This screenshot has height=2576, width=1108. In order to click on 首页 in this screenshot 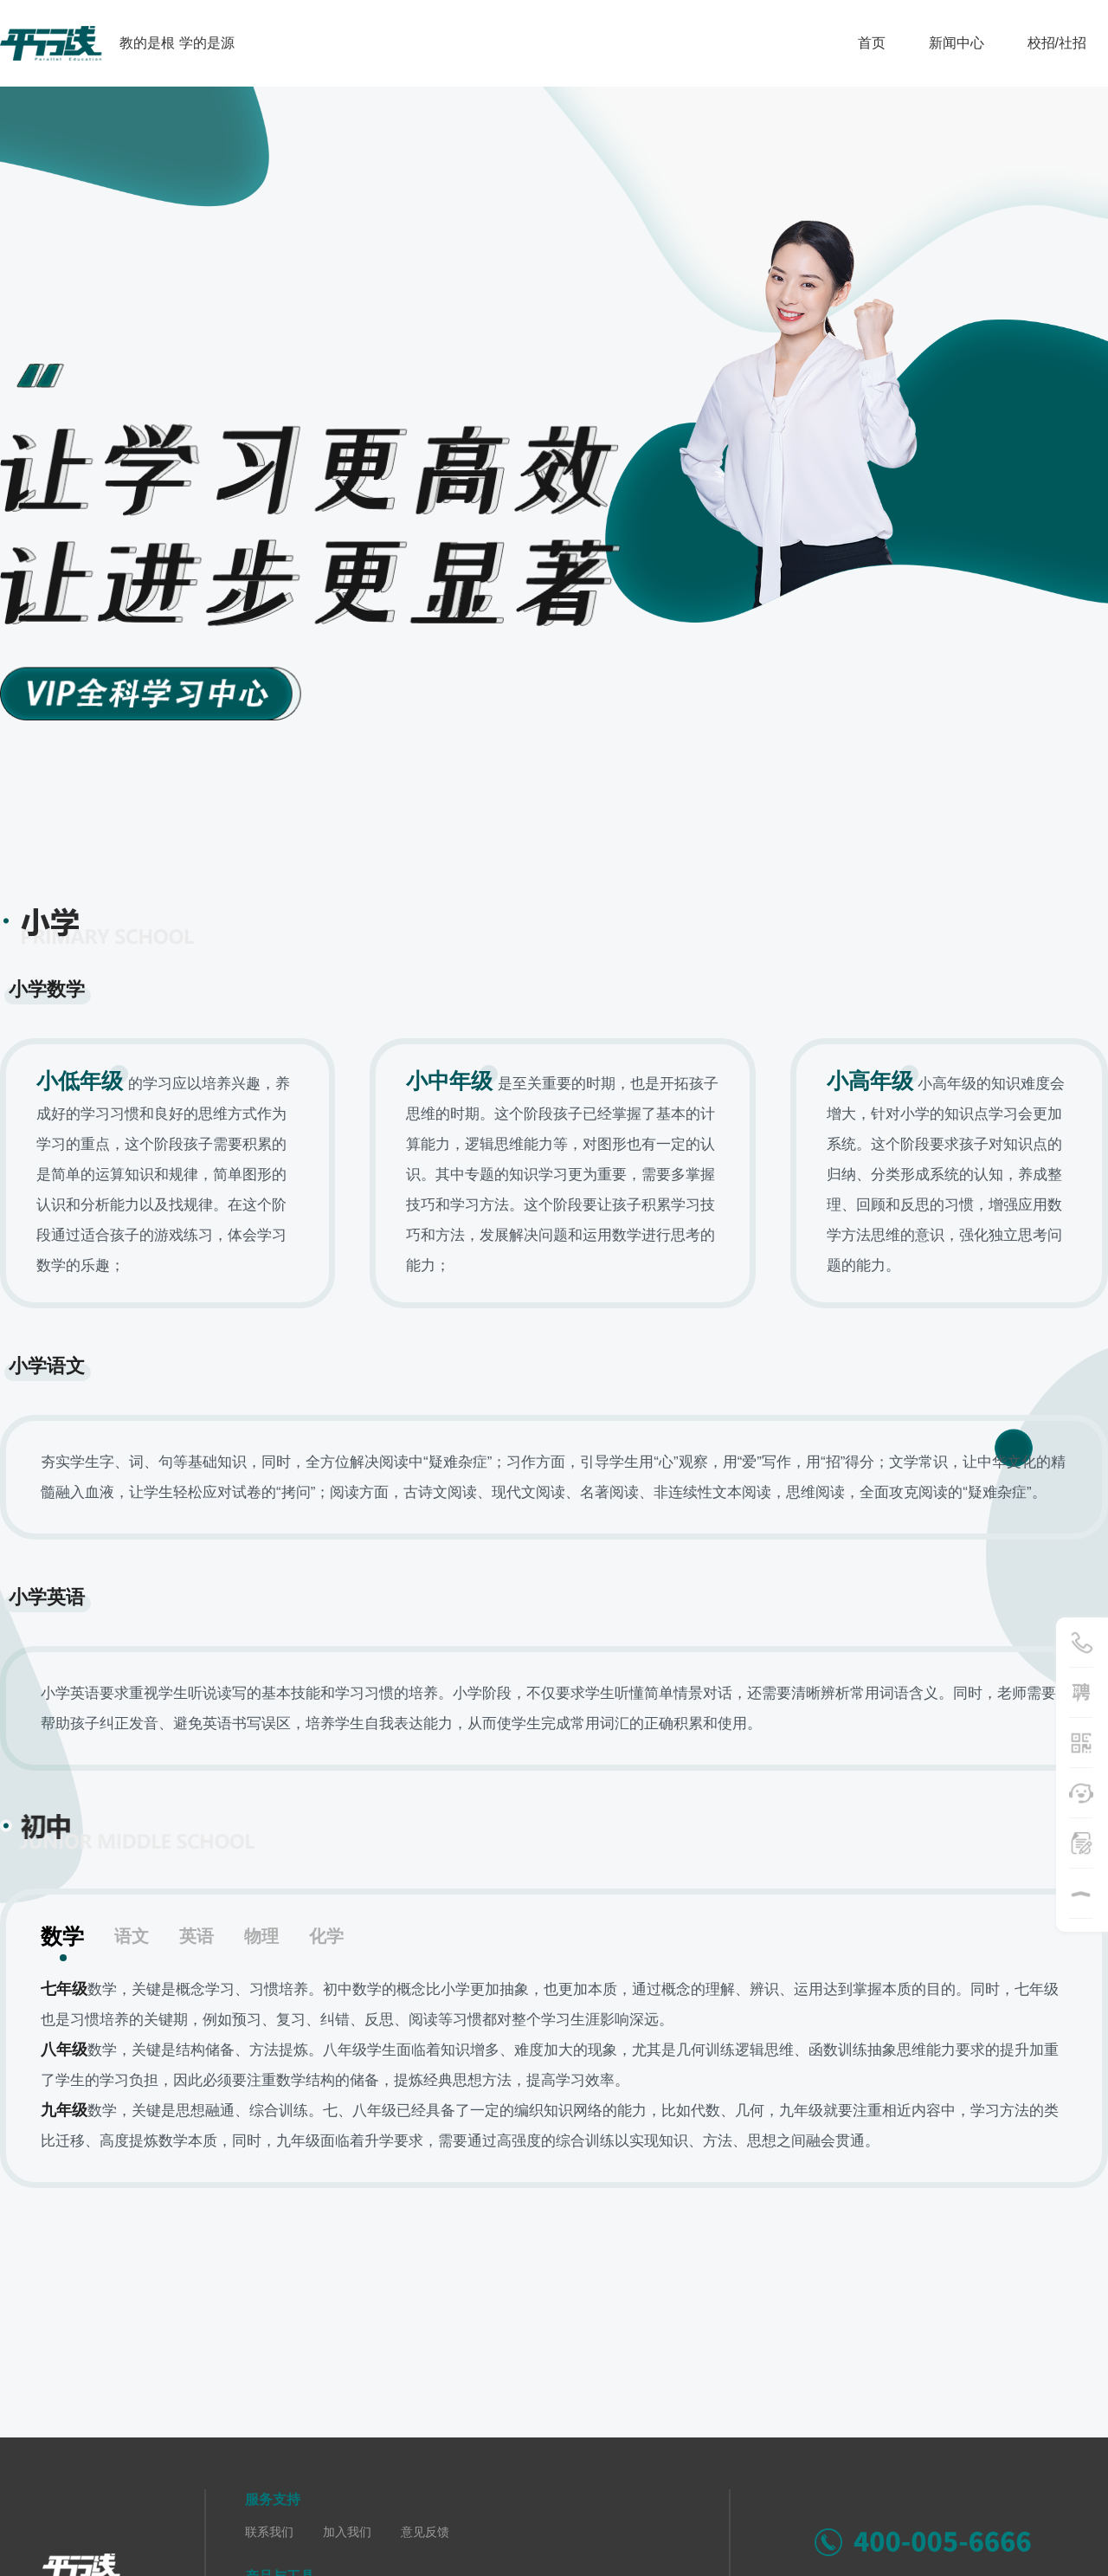, I will do `click(872, 43)`.